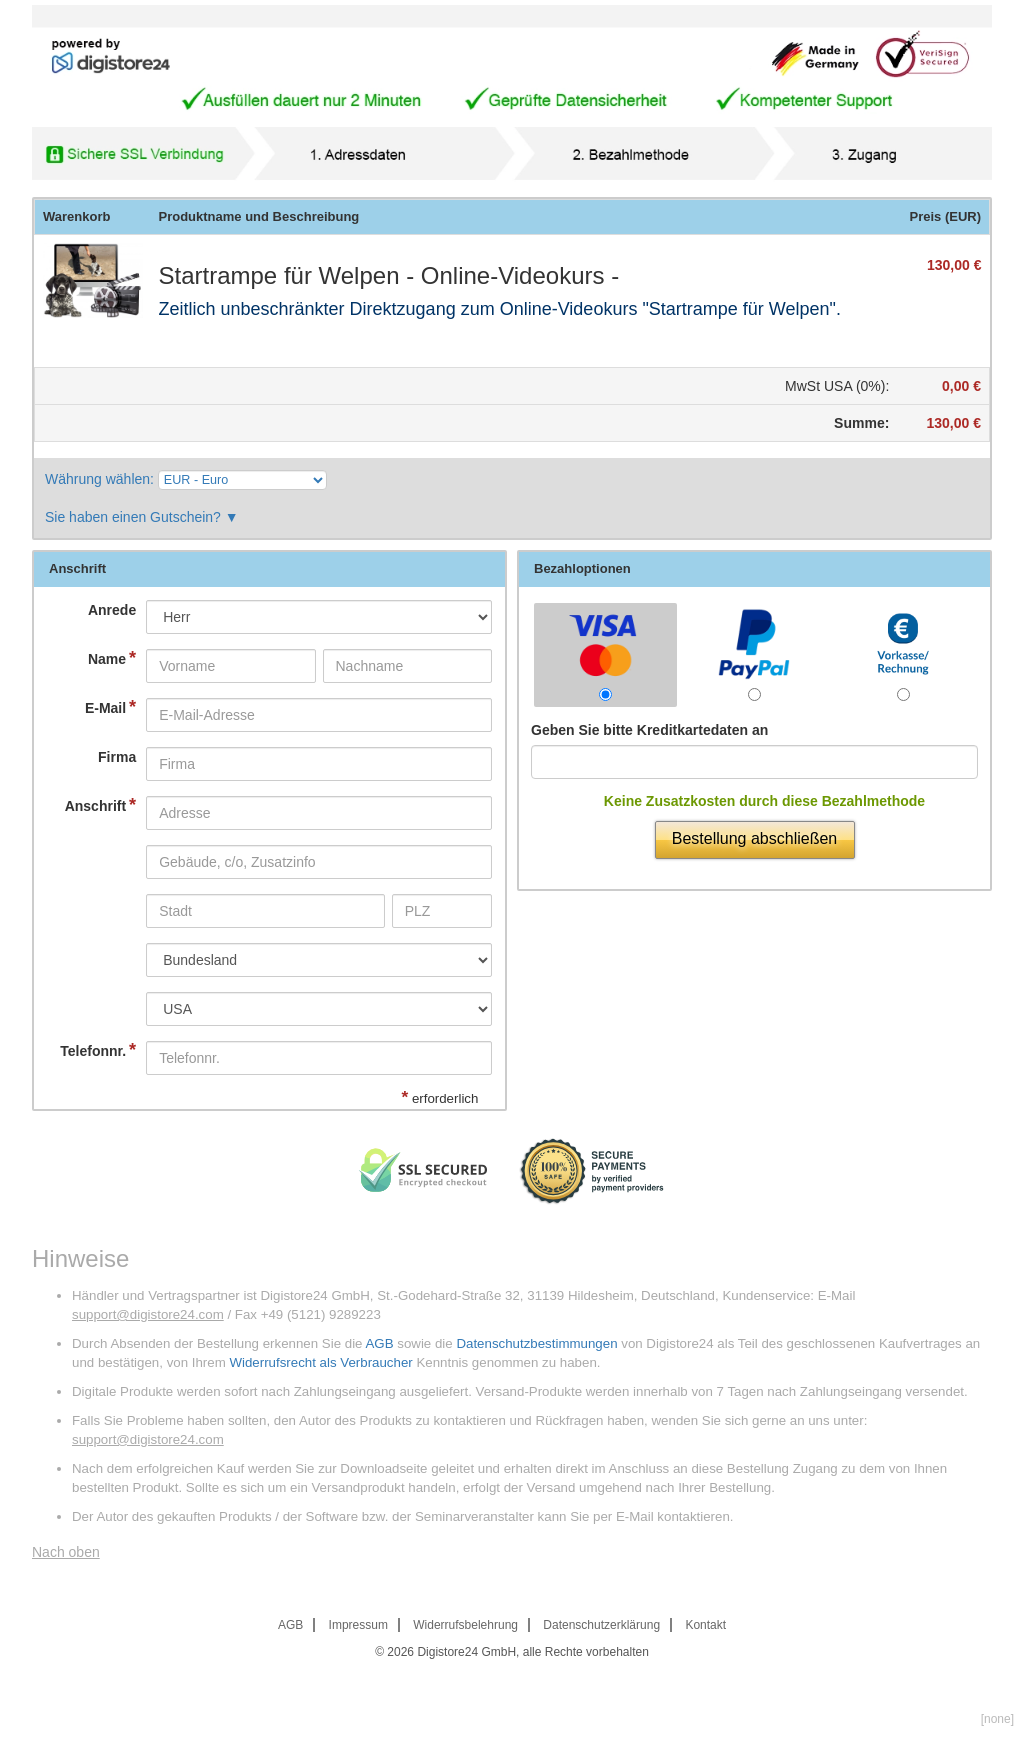 This screenshot has width=1024, height=1738. I want to click on support@digistore24.com, so click(148, 1314).